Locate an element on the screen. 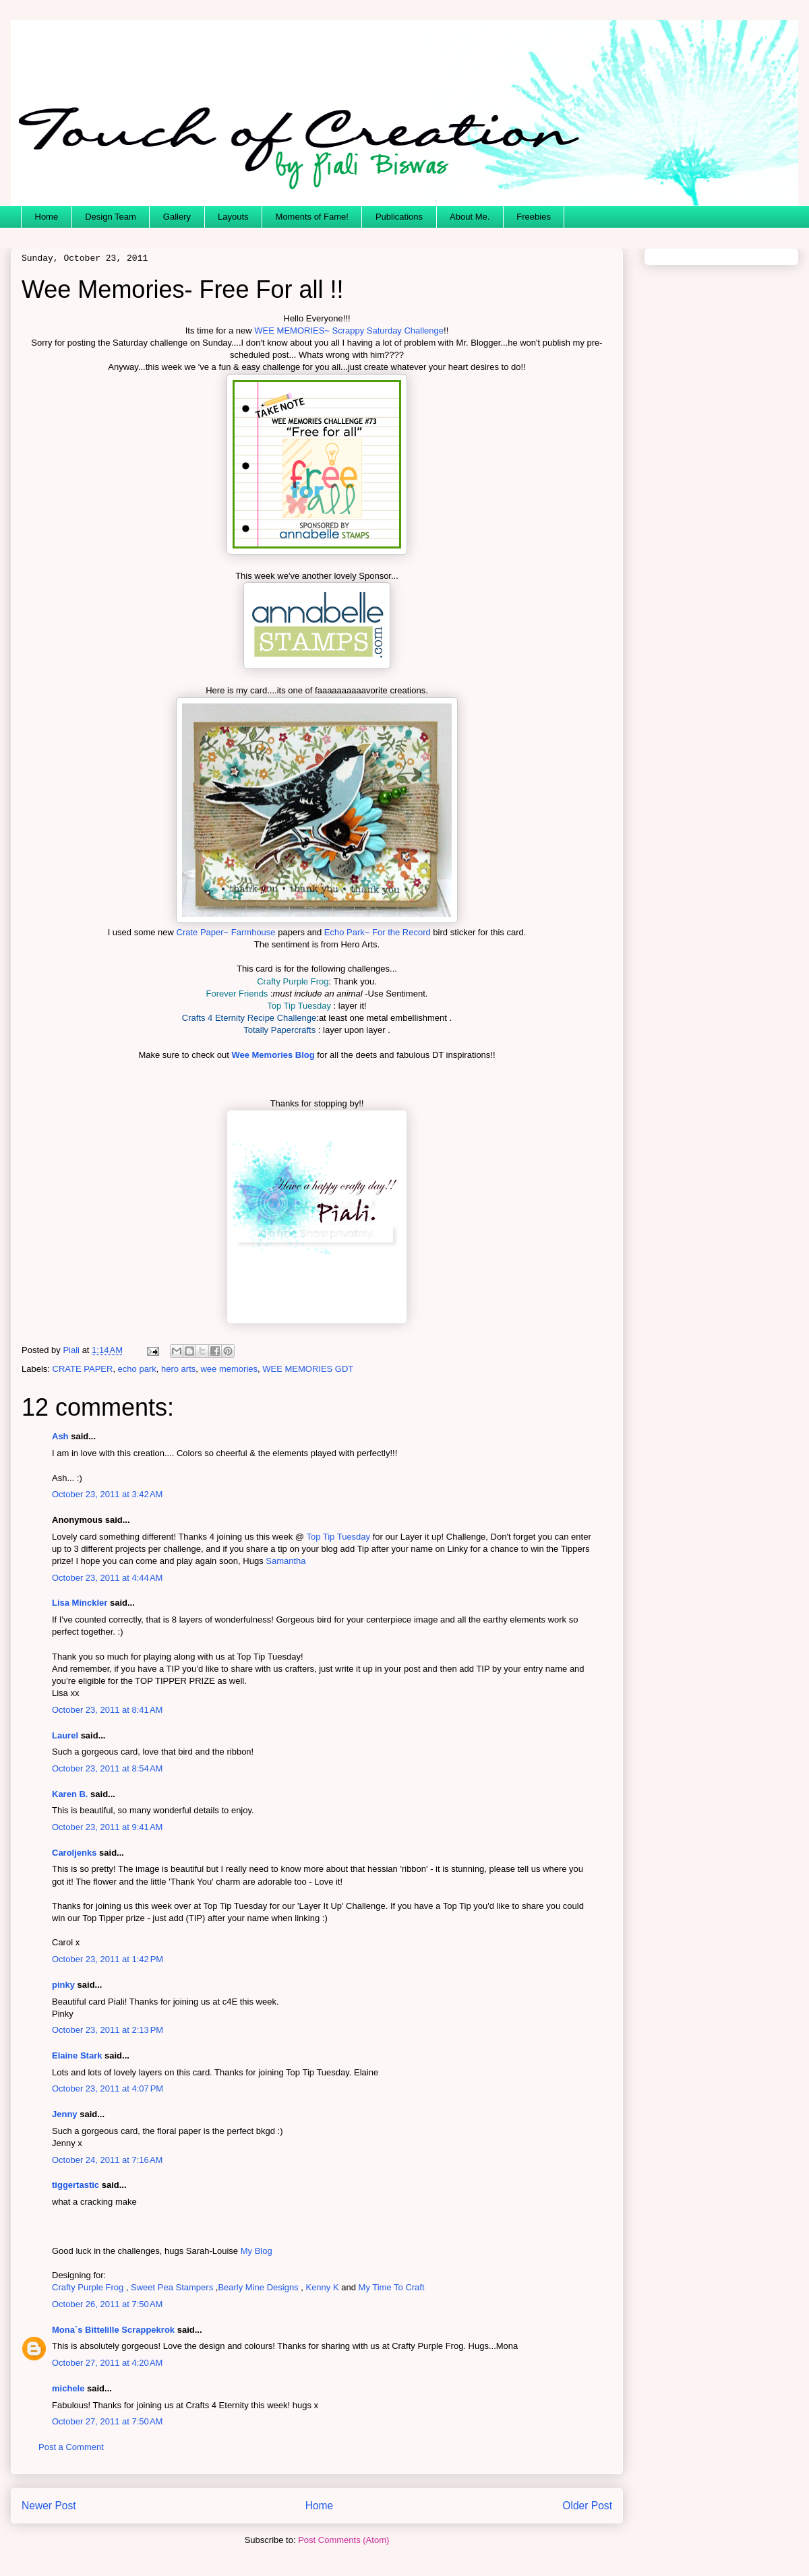 The width and height of the screenshot is (809, 2576). Crafty Purple Frog is located at coordinates (87, 2287).